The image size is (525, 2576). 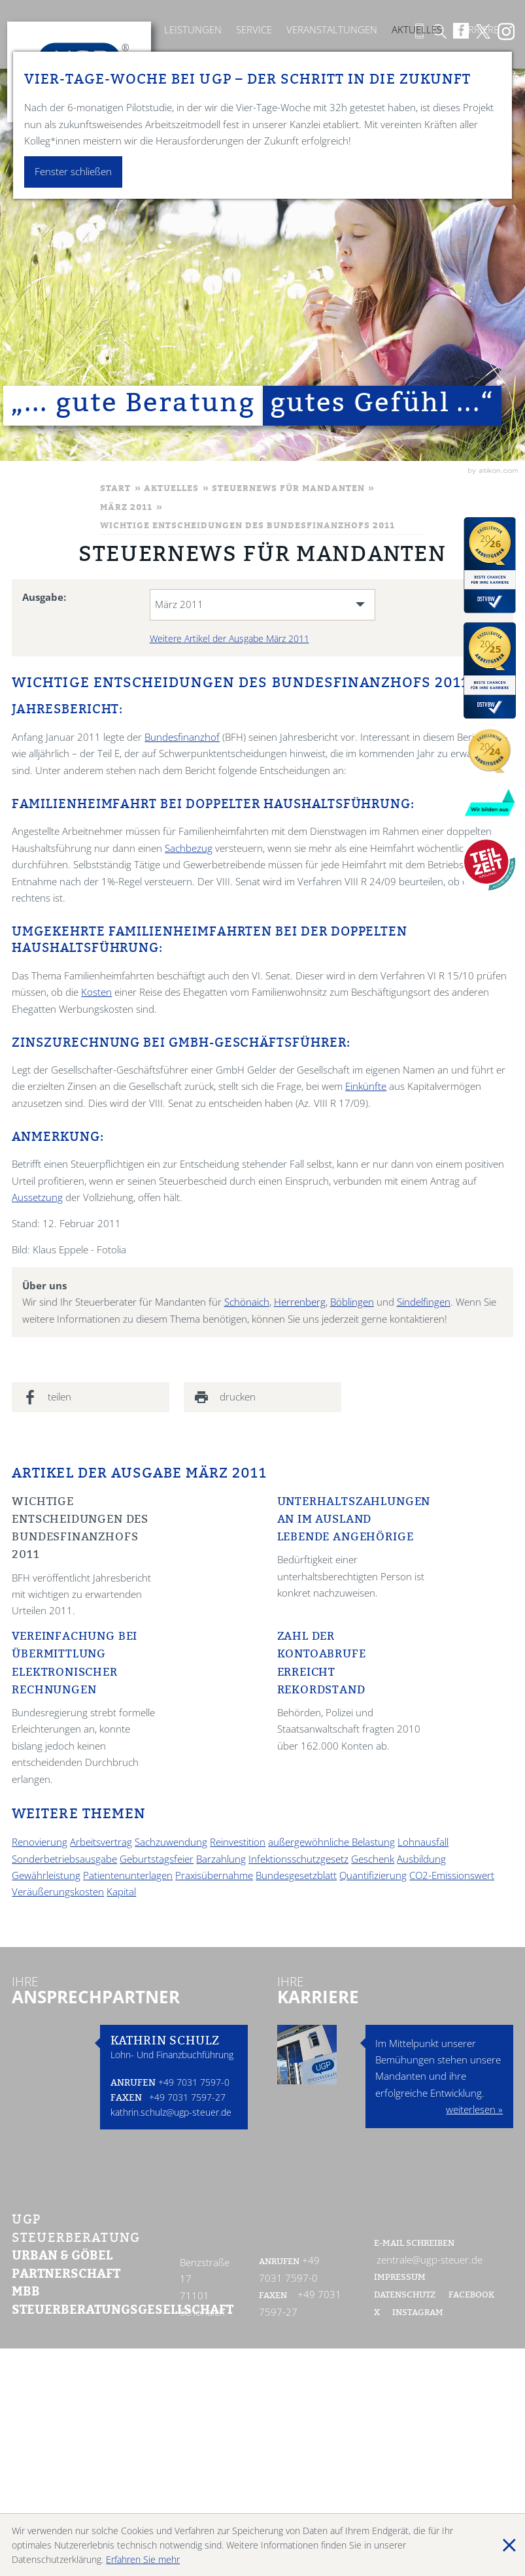 I want to click on Infektionsschutzgesetz, so click(x=298, y=1859).